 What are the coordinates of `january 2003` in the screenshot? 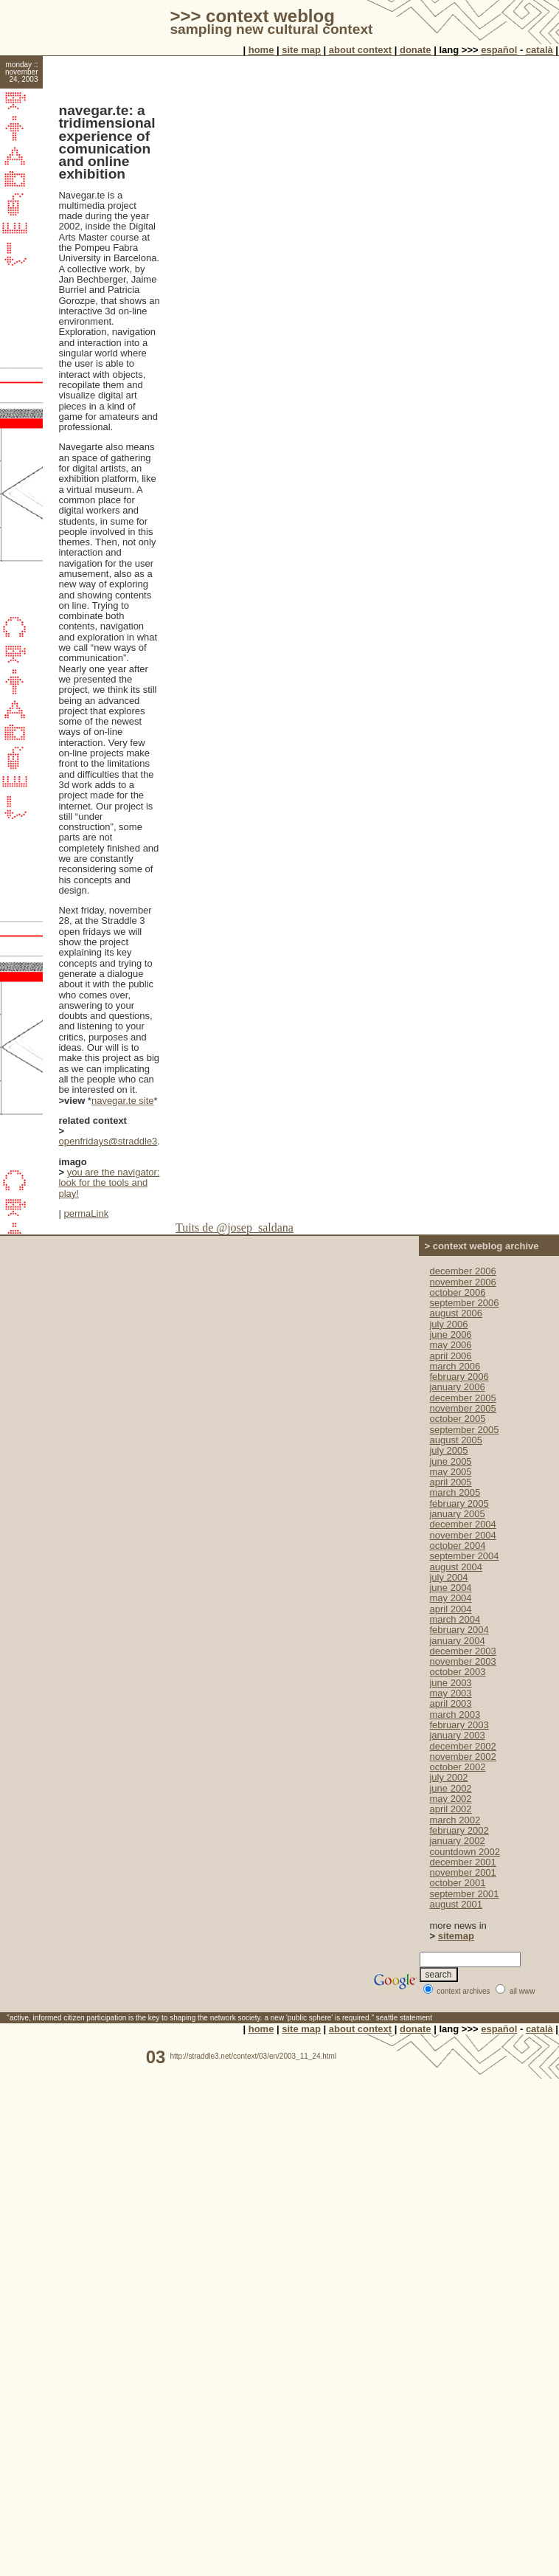 It's located at (457, 1735).